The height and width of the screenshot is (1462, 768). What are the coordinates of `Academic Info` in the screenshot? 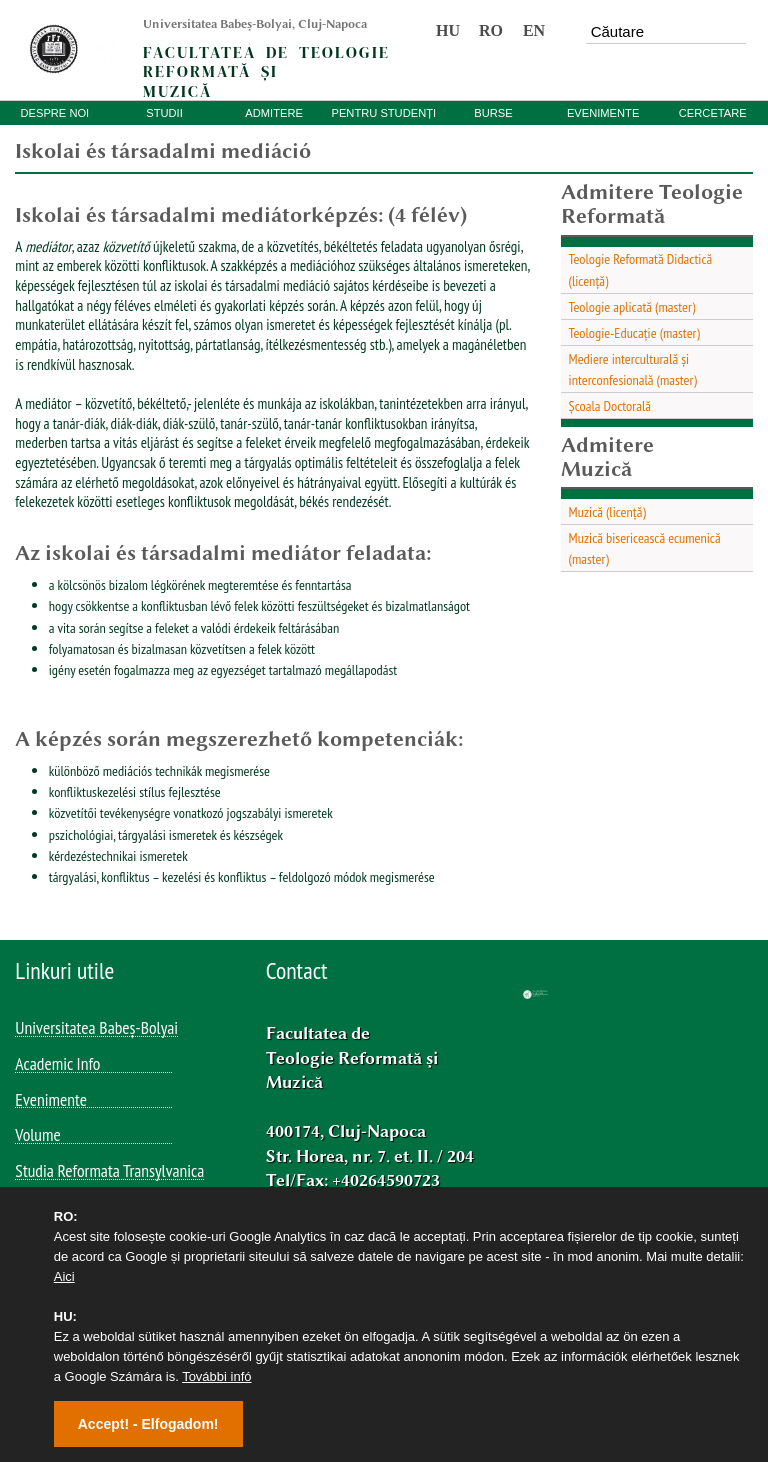 It's located at (57, 1065).